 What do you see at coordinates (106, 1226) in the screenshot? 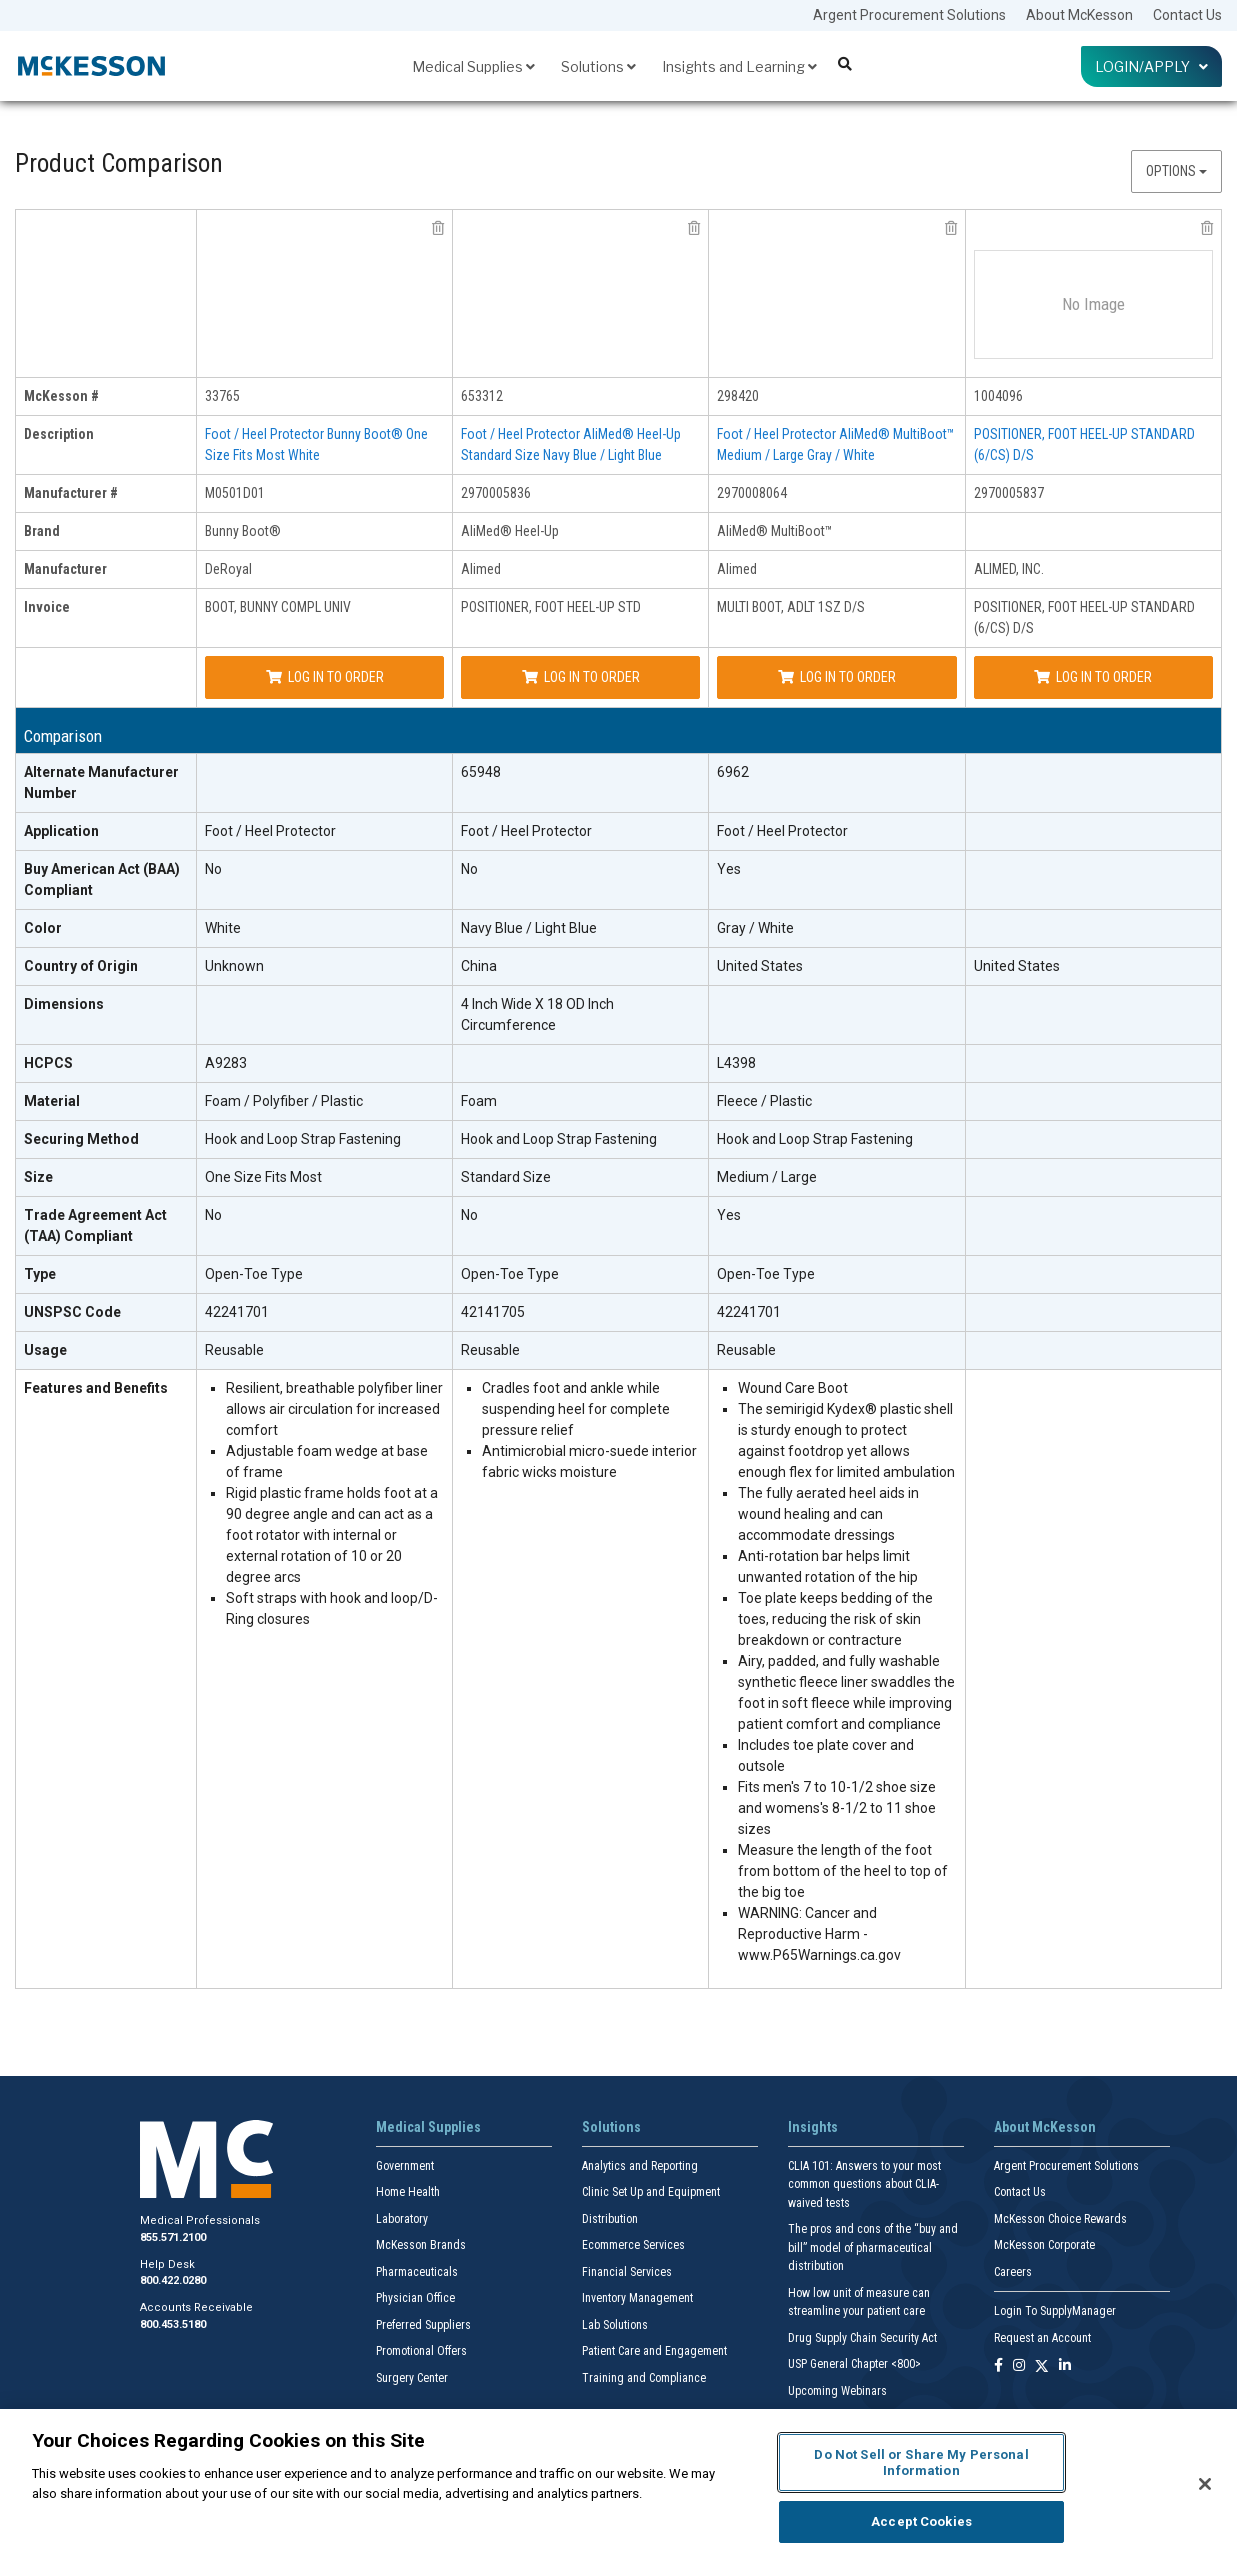
I see `[Trade Agreement Act (TAA) Compliant header]` at bounding box center [106, 1226].